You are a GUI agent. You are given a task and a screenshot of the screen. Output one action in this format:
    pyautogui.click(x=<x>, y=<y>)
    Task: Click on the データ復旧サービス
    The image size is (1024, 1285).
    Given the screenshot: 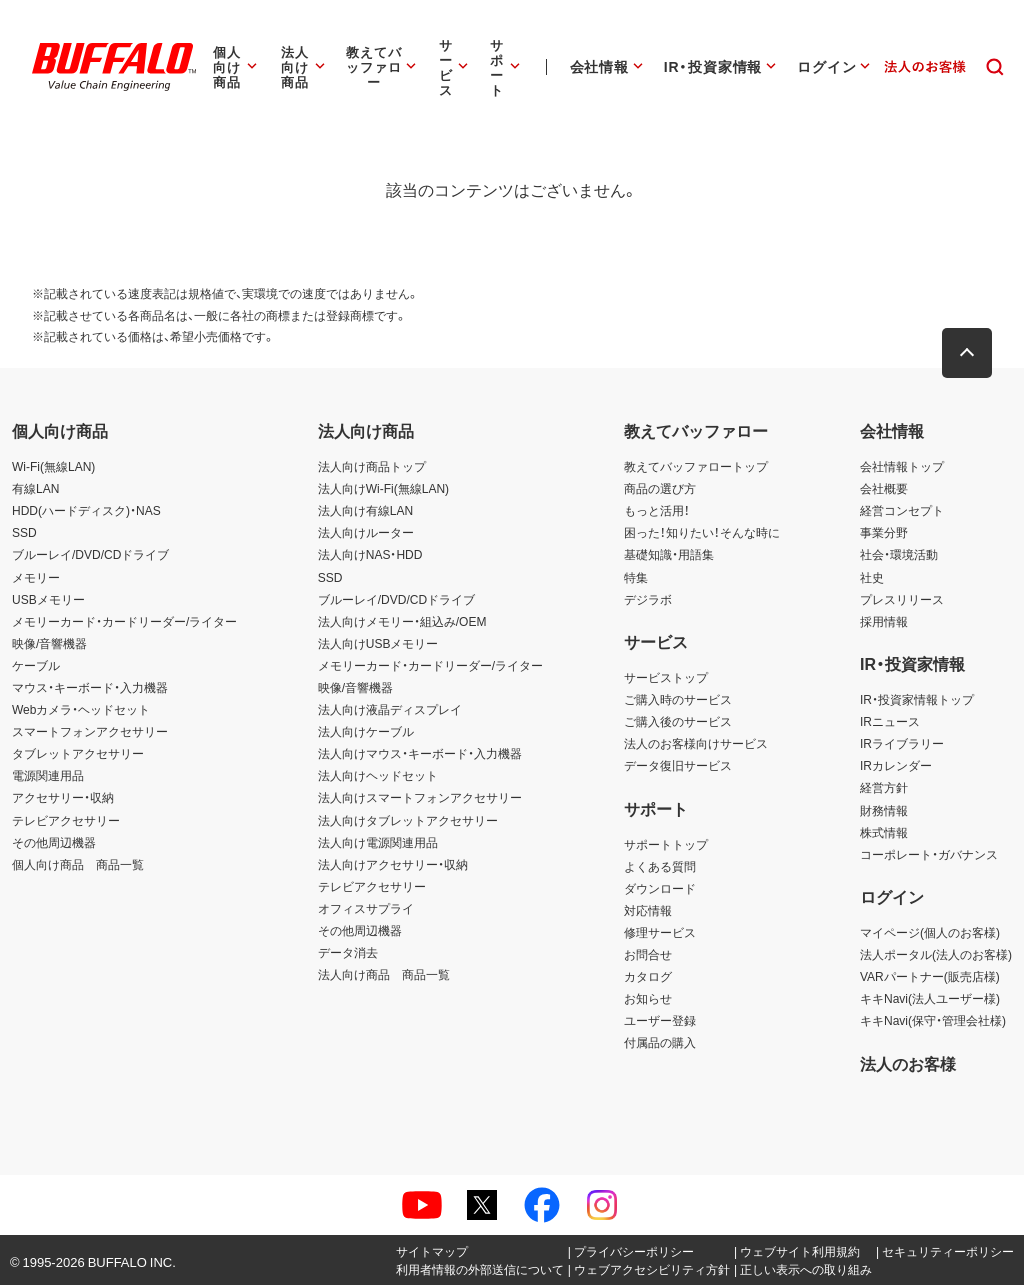 What is the action you would take?
    pyautogui.click(x=678, y=765)
    